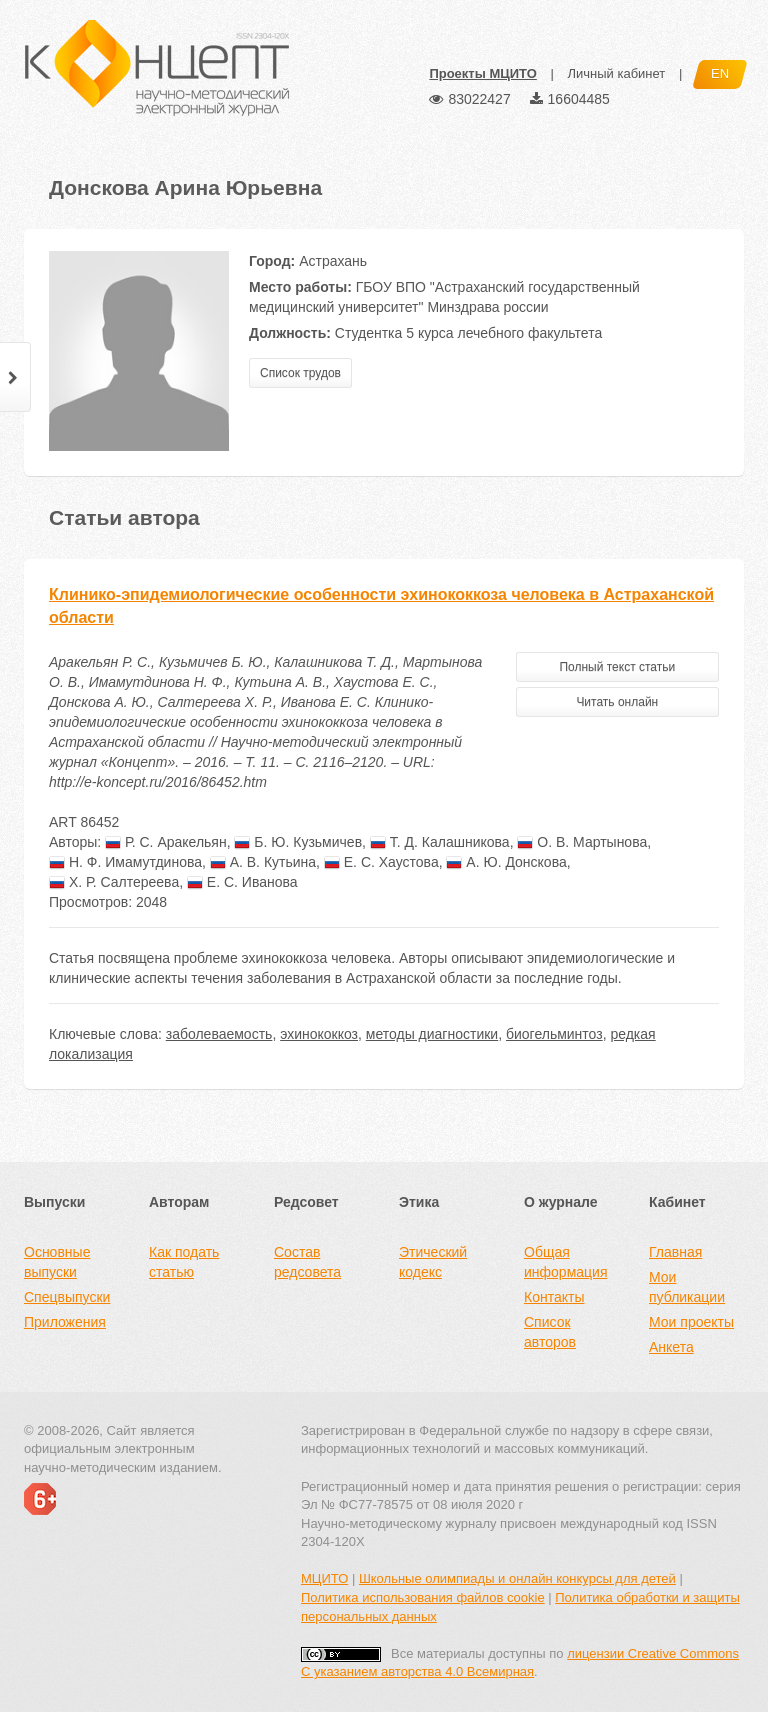 The height and width of the screenshot is (1712, 768). Describe the element at coordinates (65, 1322) in the screenshot. I see `Приложения` at that location.